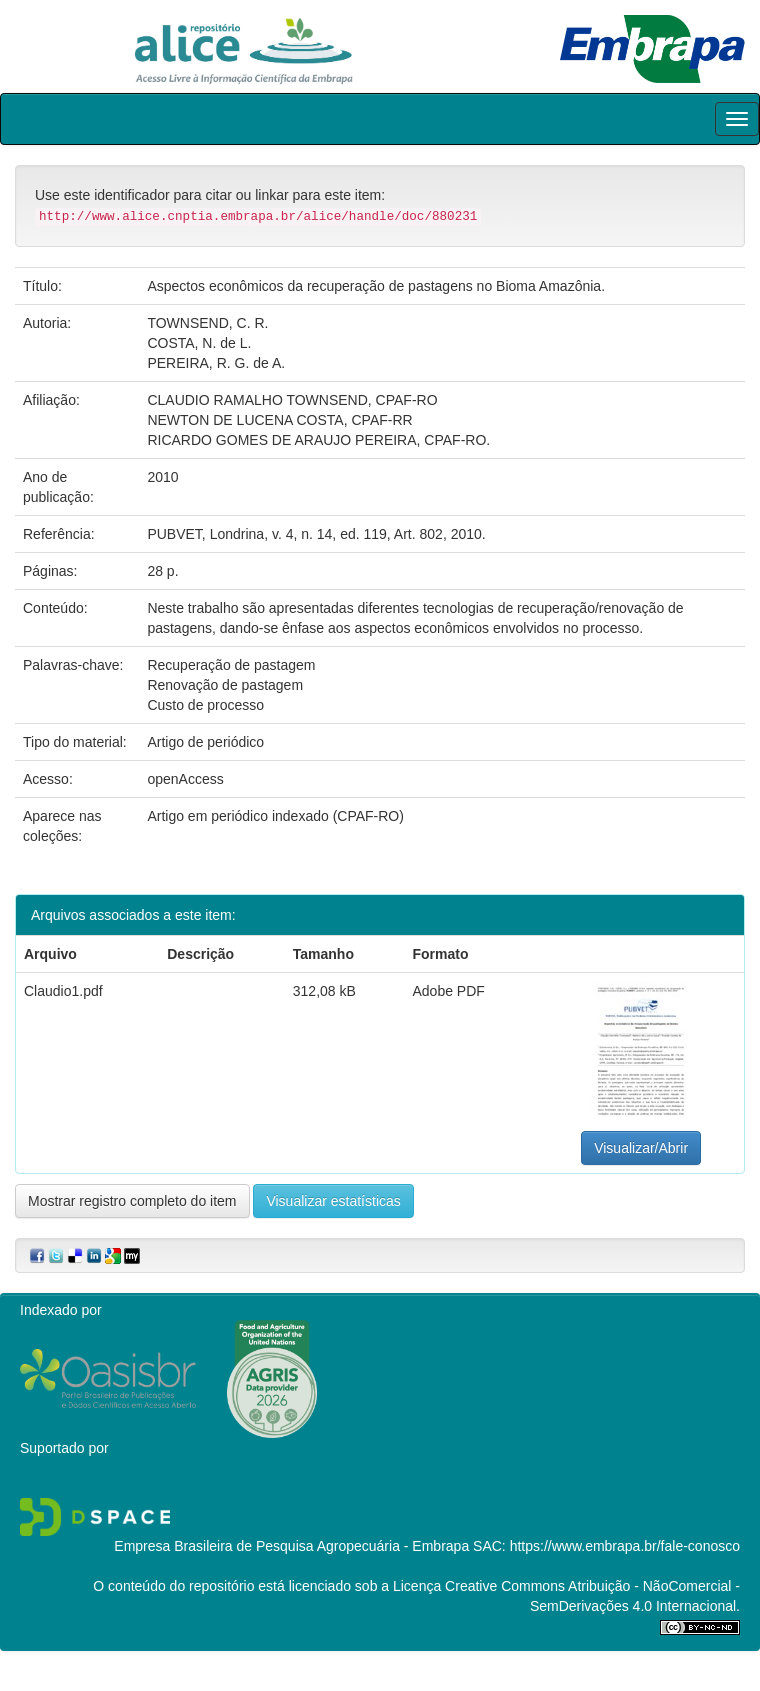 This screenshot has height=1691, width=760. I want to click on Artigo em periódico indexado (CPAF-RO), so click(275, 816).